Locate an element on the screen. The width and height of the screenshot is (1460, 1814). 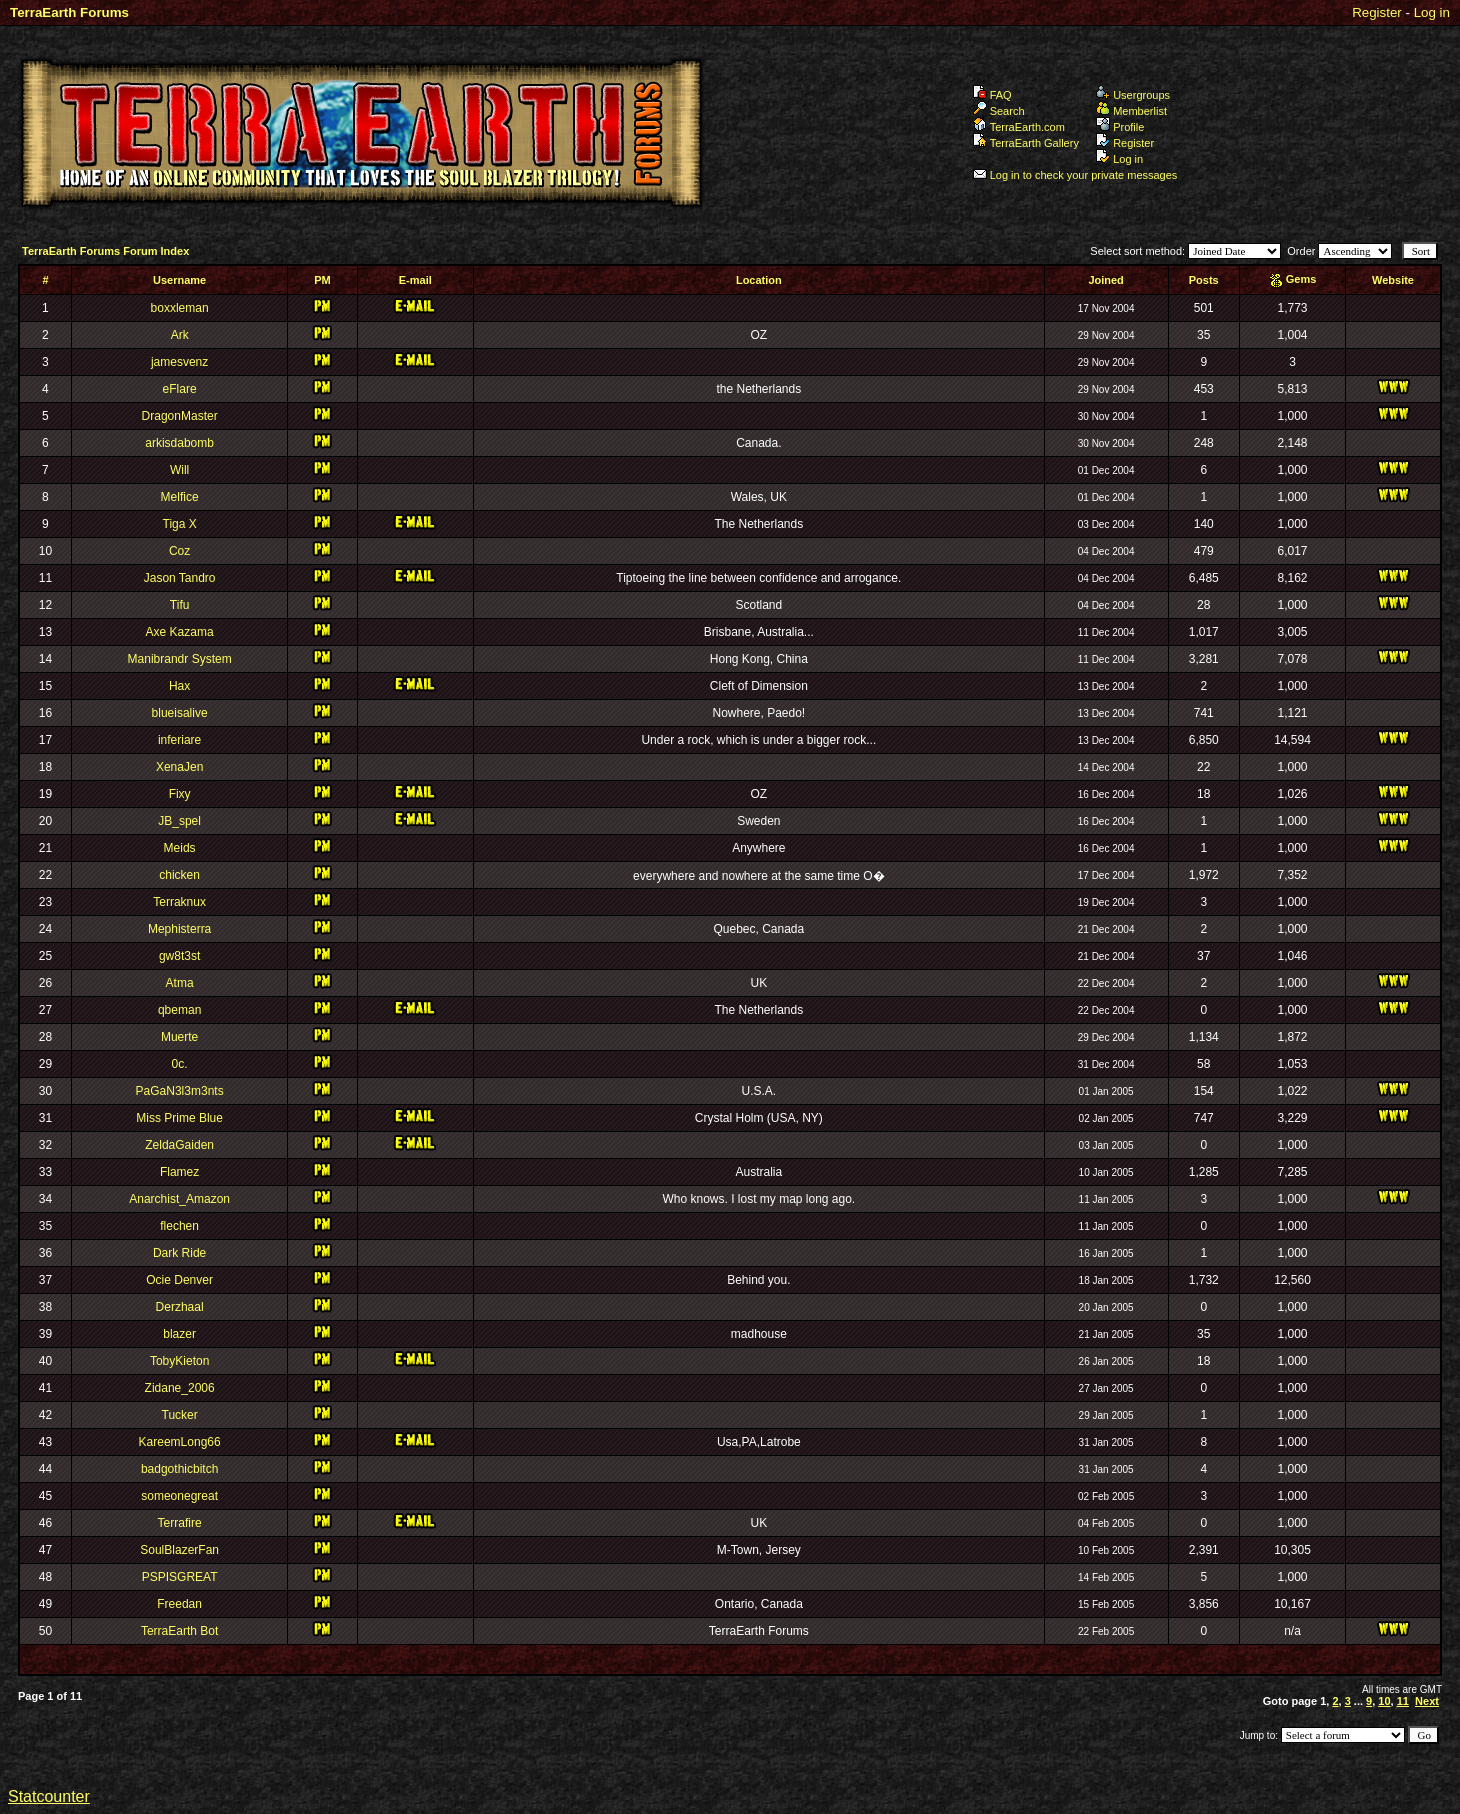
Terrafire is located at coordinates (180, 1523).